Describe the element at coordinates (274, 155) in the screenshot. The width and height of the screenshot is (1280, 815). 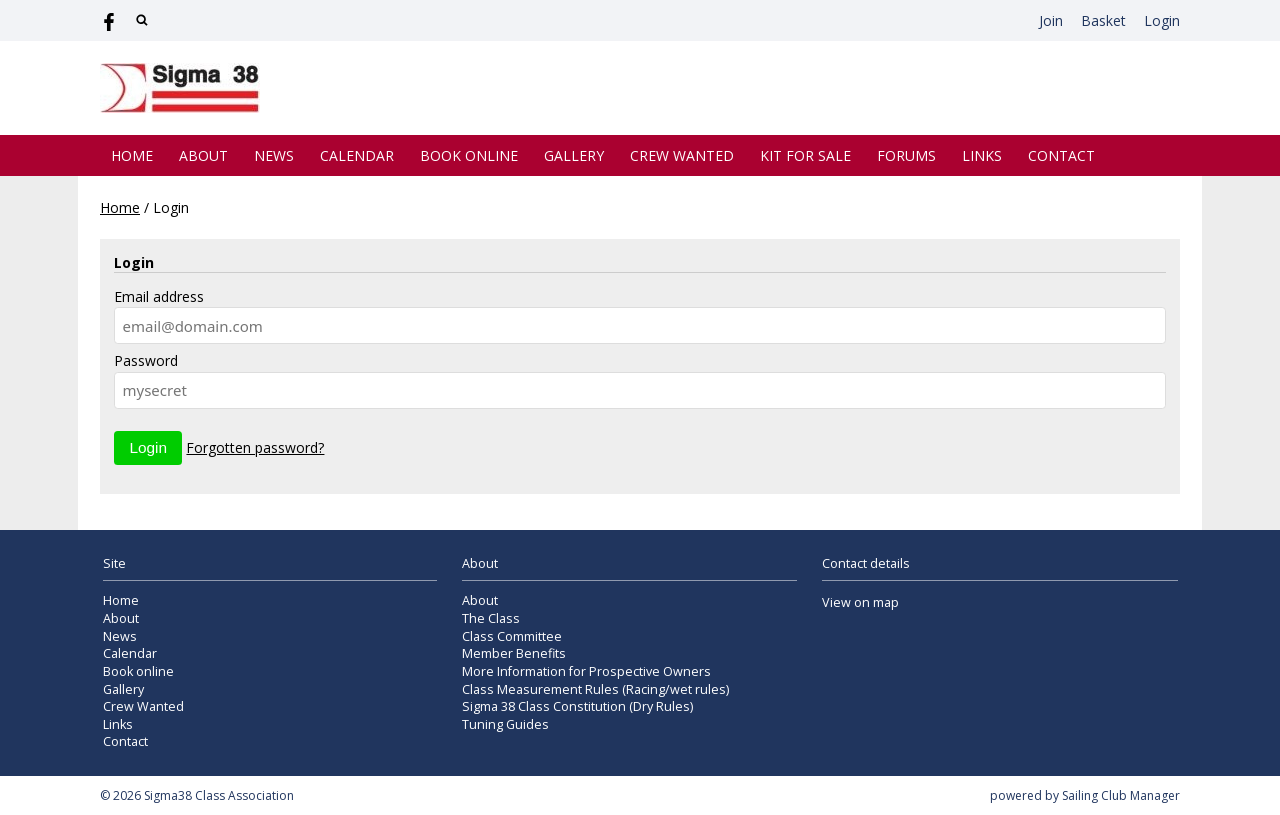
I see `News` at that location.